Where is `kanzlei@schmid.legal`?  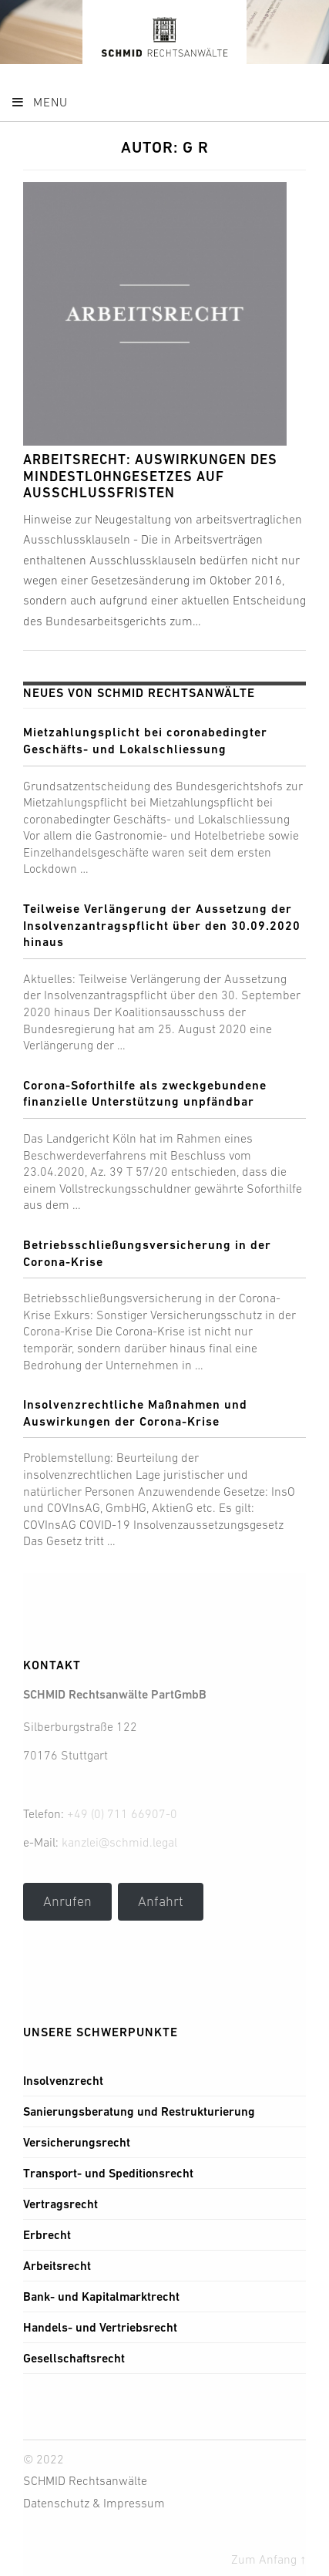 kanzlei@schmid.legal is located at coordinates (119, 1842).